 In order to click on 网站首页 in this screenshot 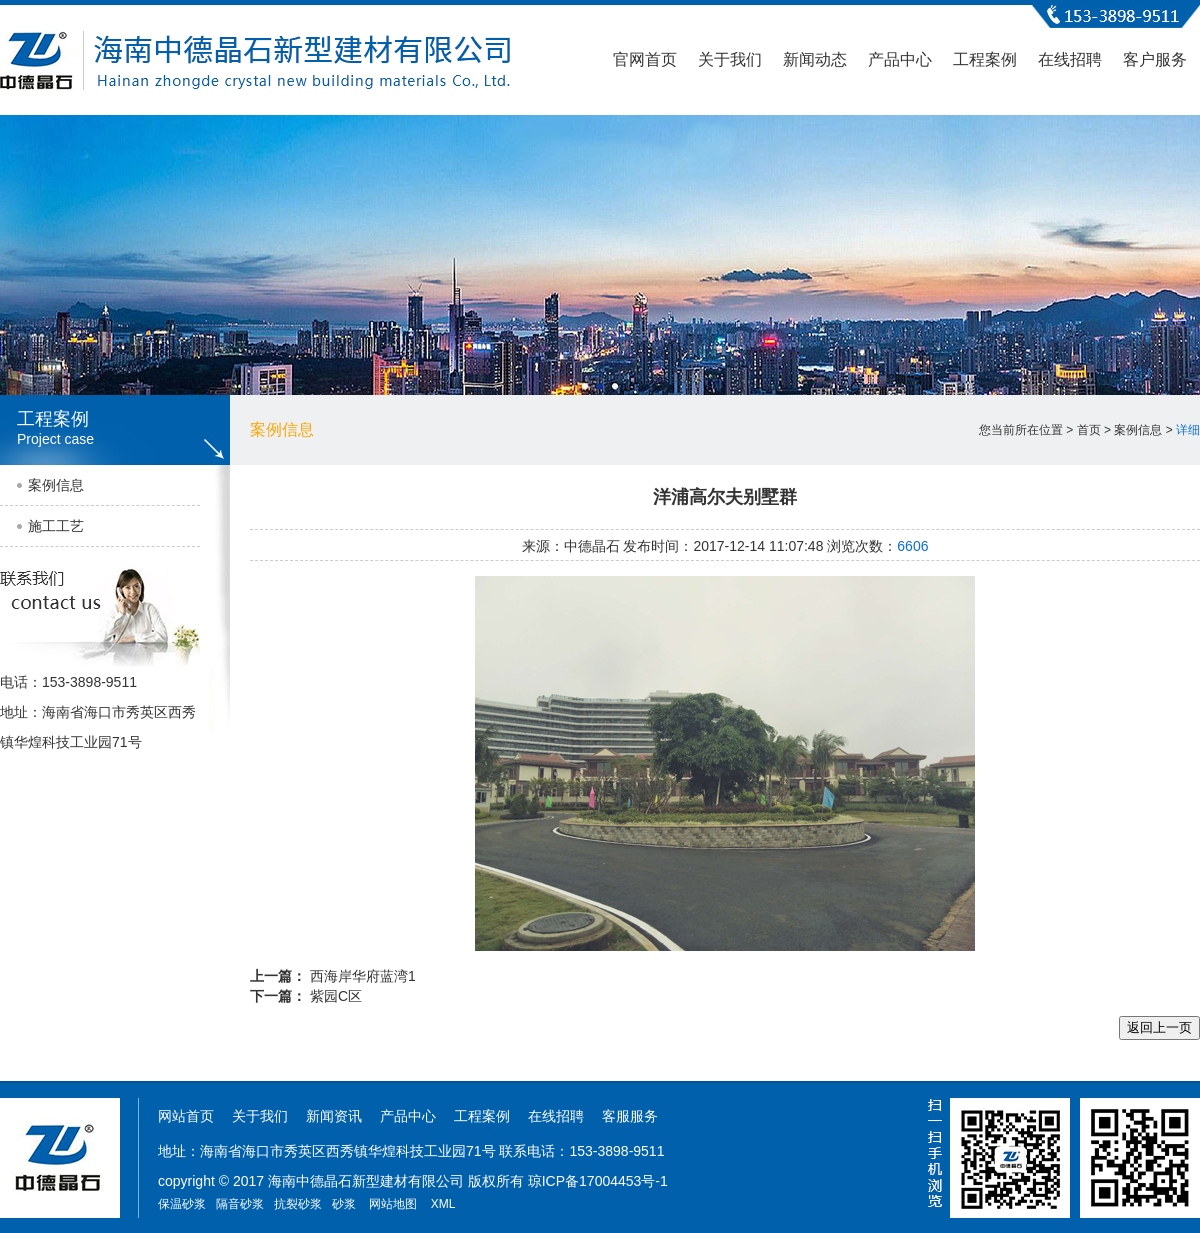, I will do `click(186, 1116)`.